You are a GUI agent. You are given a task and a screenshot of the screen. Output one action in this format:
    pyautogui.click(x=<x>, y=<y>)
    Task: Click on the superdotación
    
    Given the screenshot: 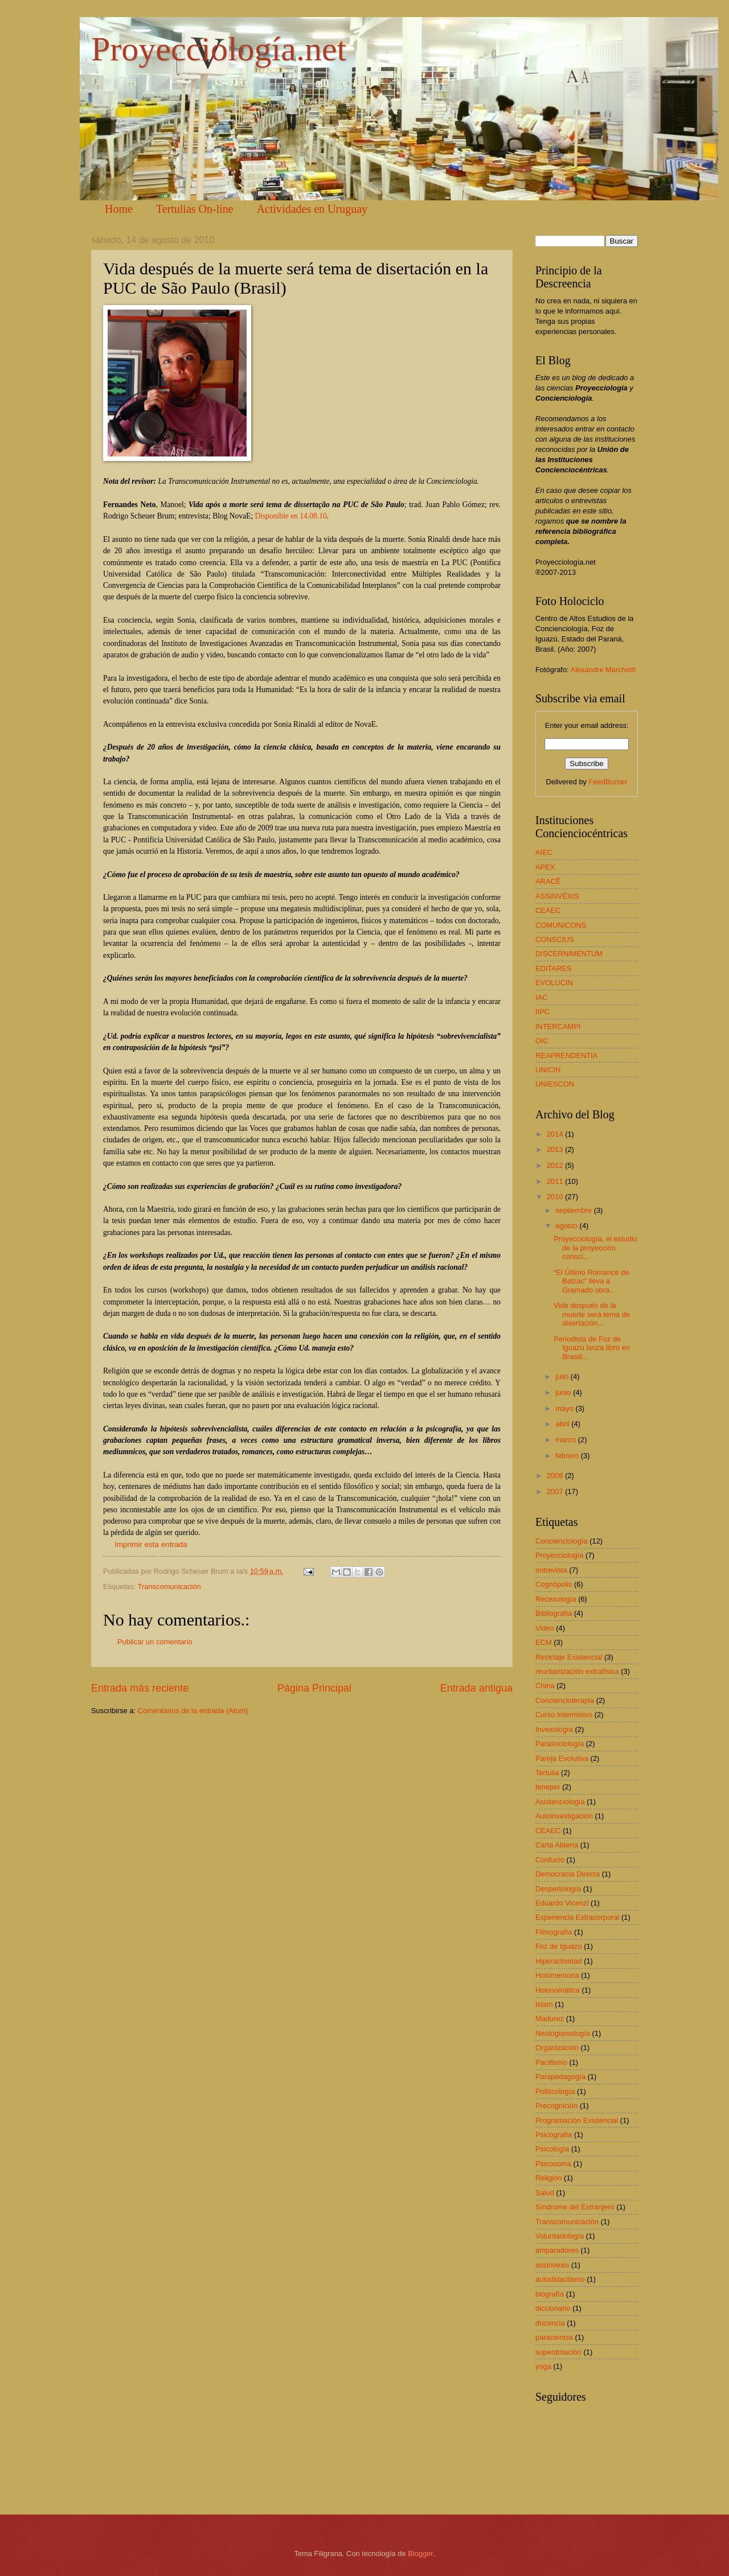 What is the action you would take?
    pyautogui.click(x=558, y=2352)
    